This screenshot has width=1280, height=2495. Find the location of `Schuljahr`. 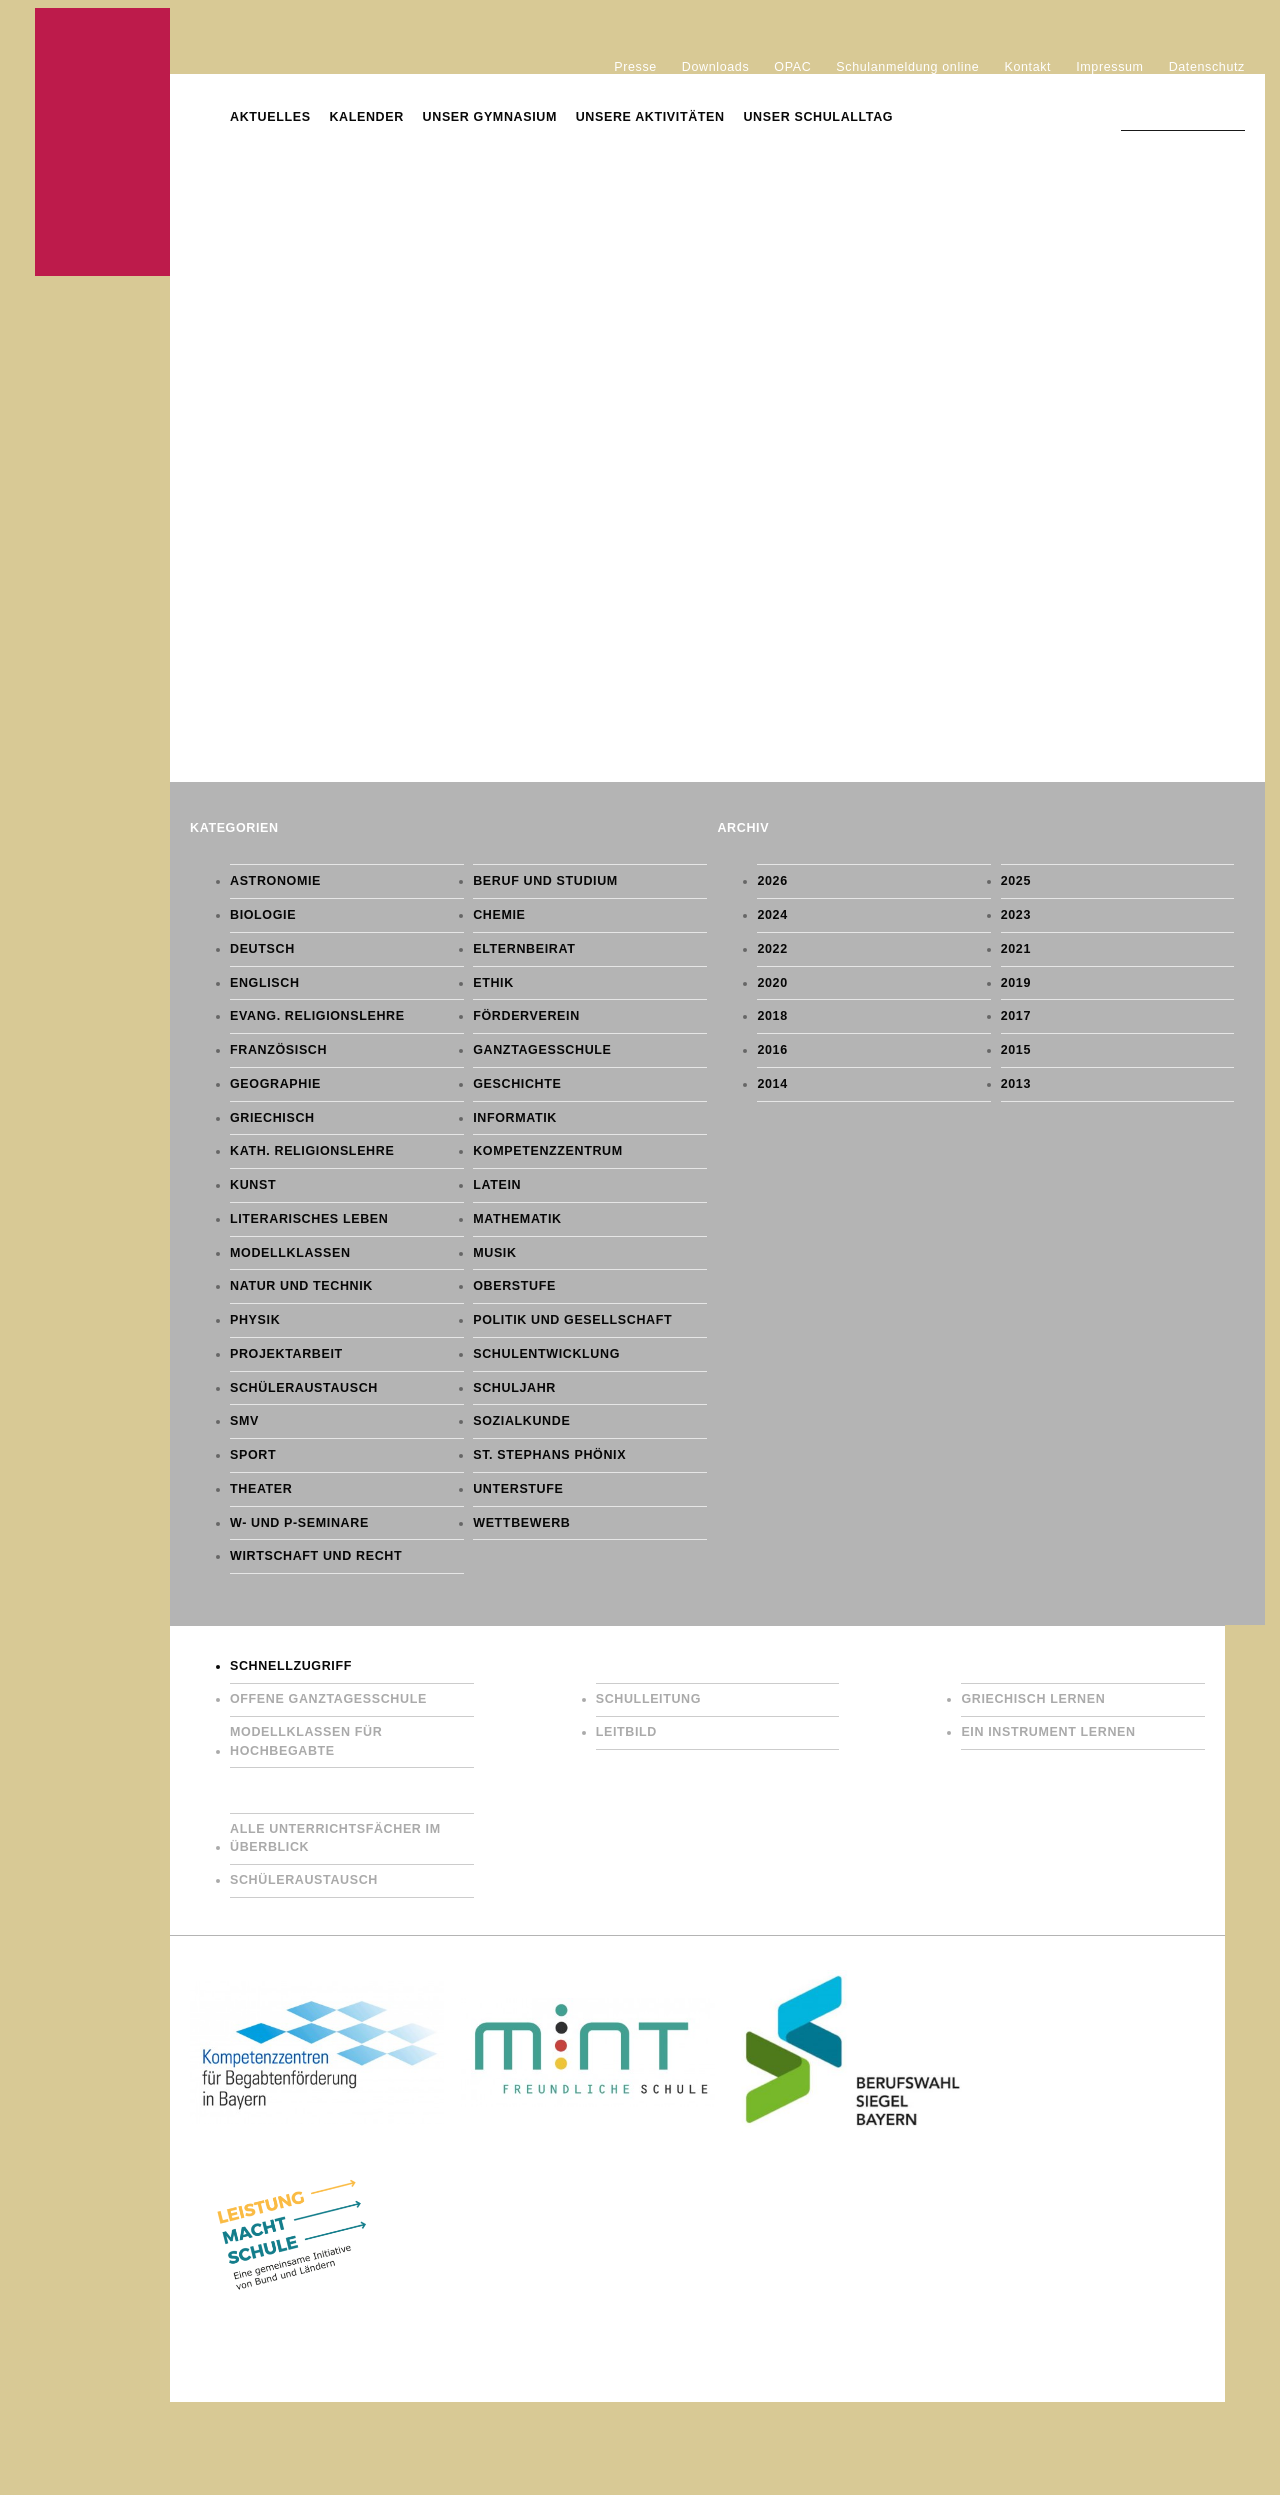

Schuljahr is located at coordinates (514, 1388).